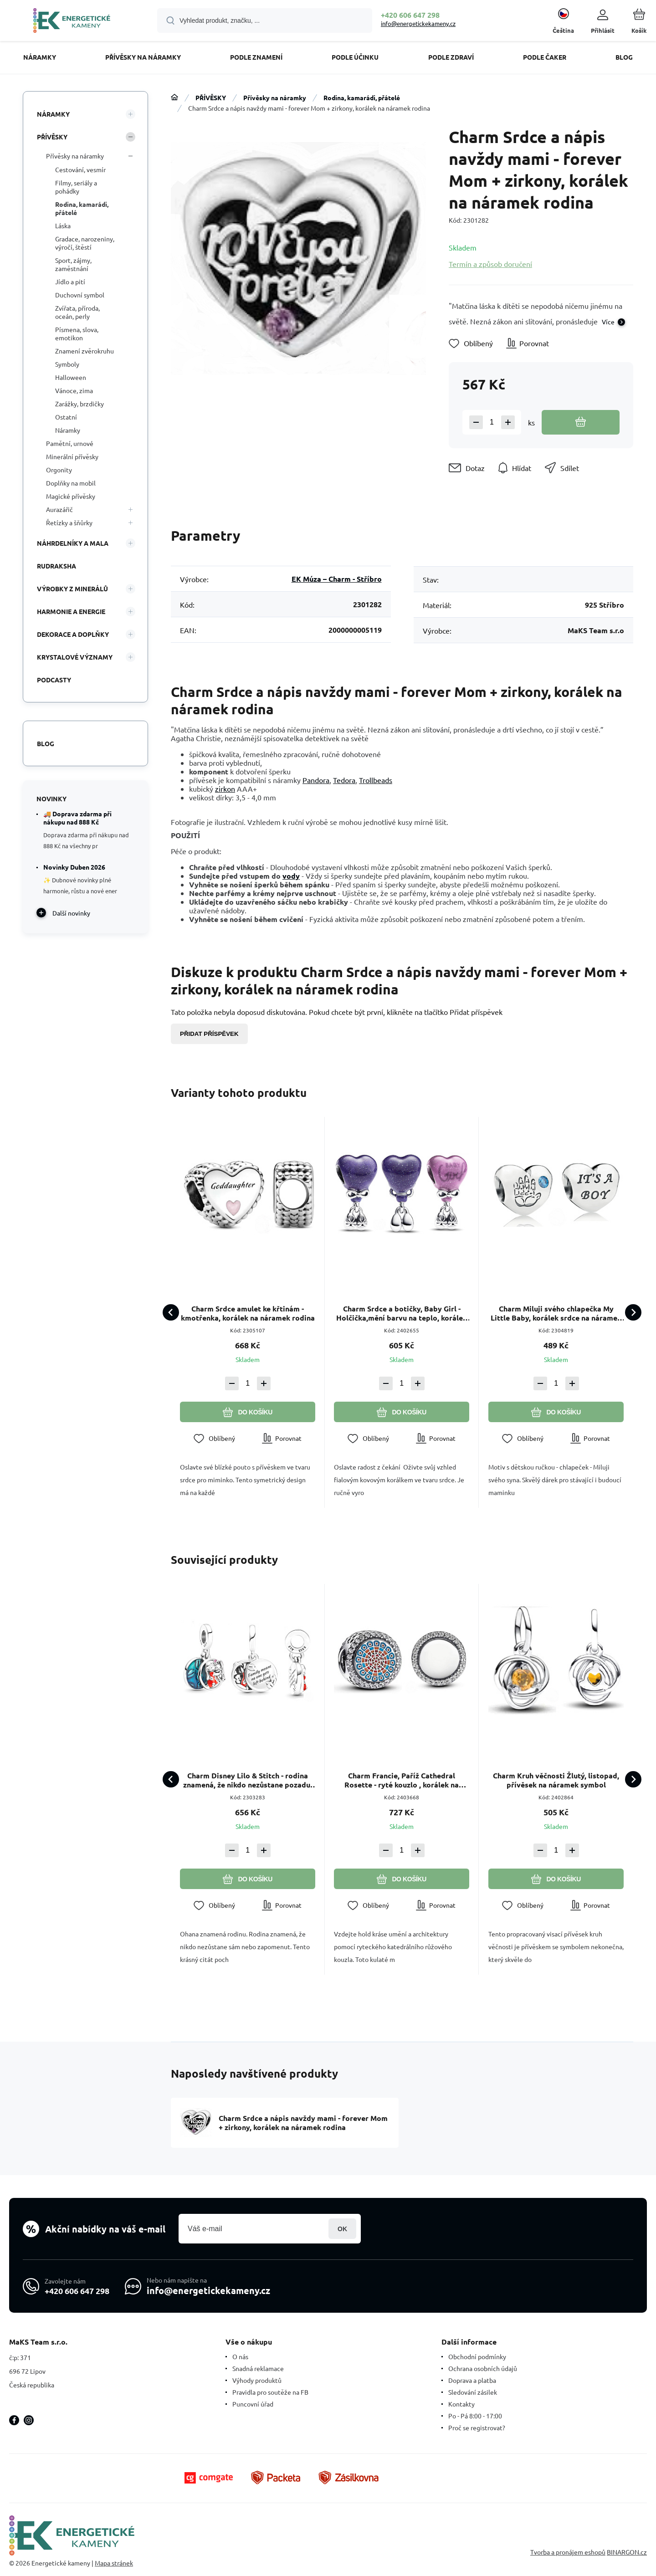 The height and width of the screenshot is (2576, 656). Describe the element at coordinates (240, 2356) in the screenshot. I see `O nás` at that location.